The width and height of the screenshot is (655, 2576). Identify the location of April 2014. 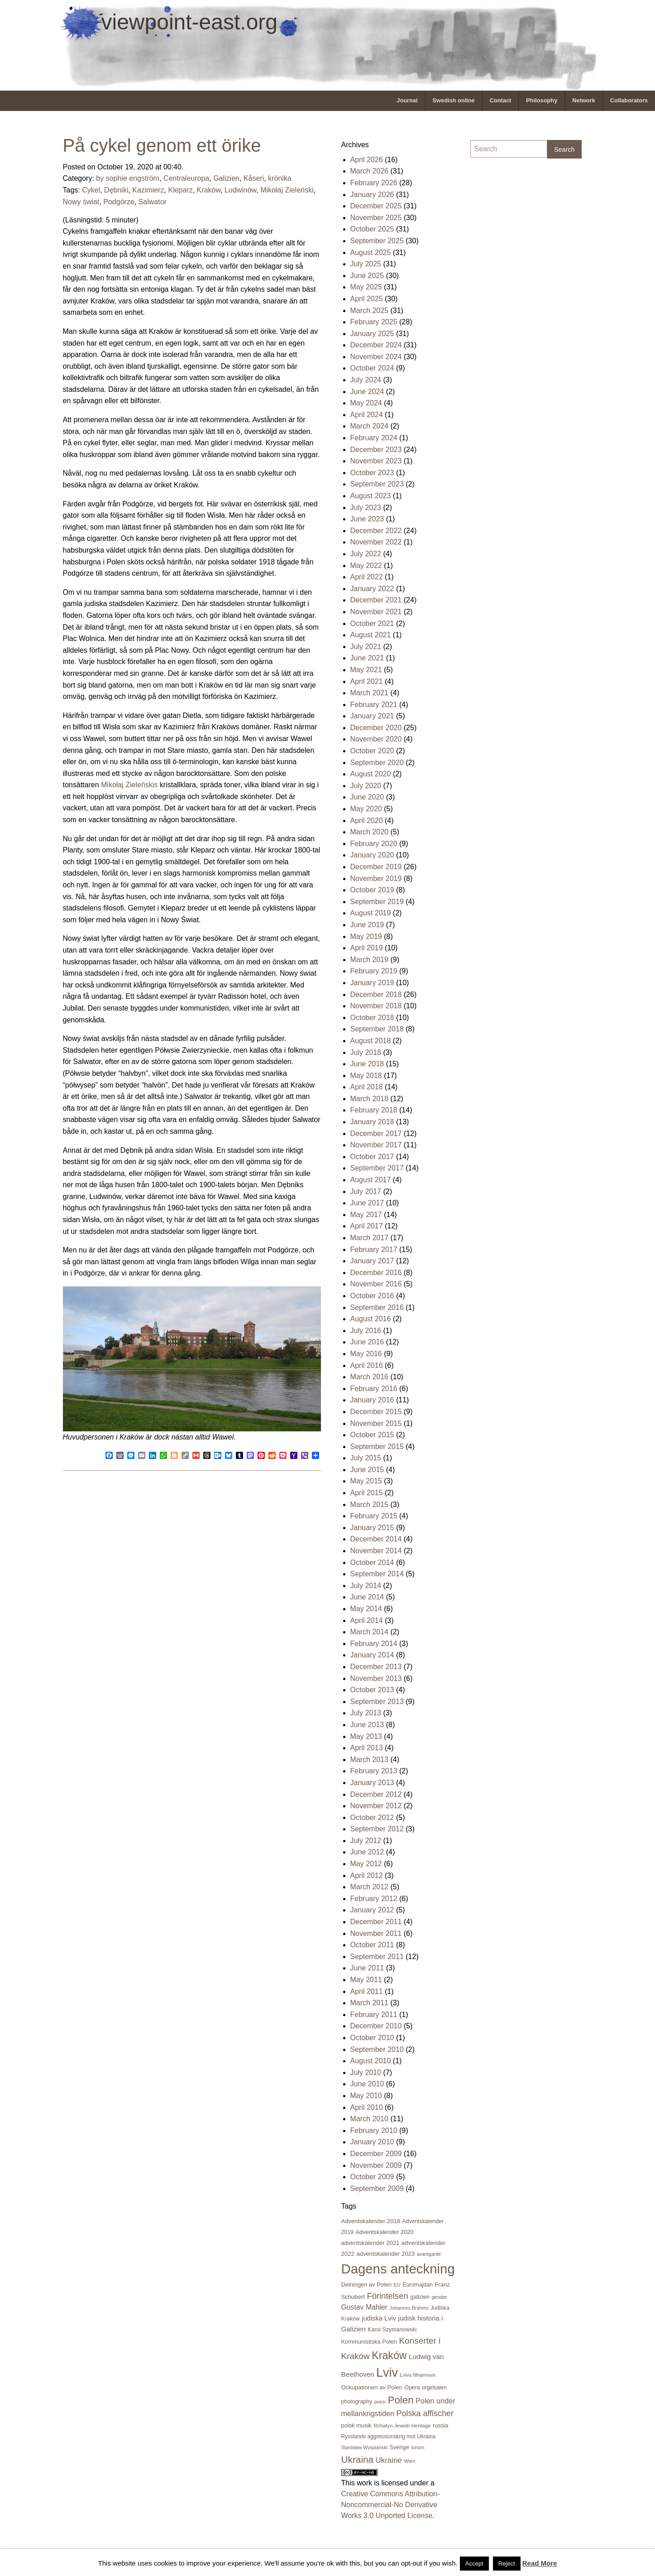
(366, 1620).